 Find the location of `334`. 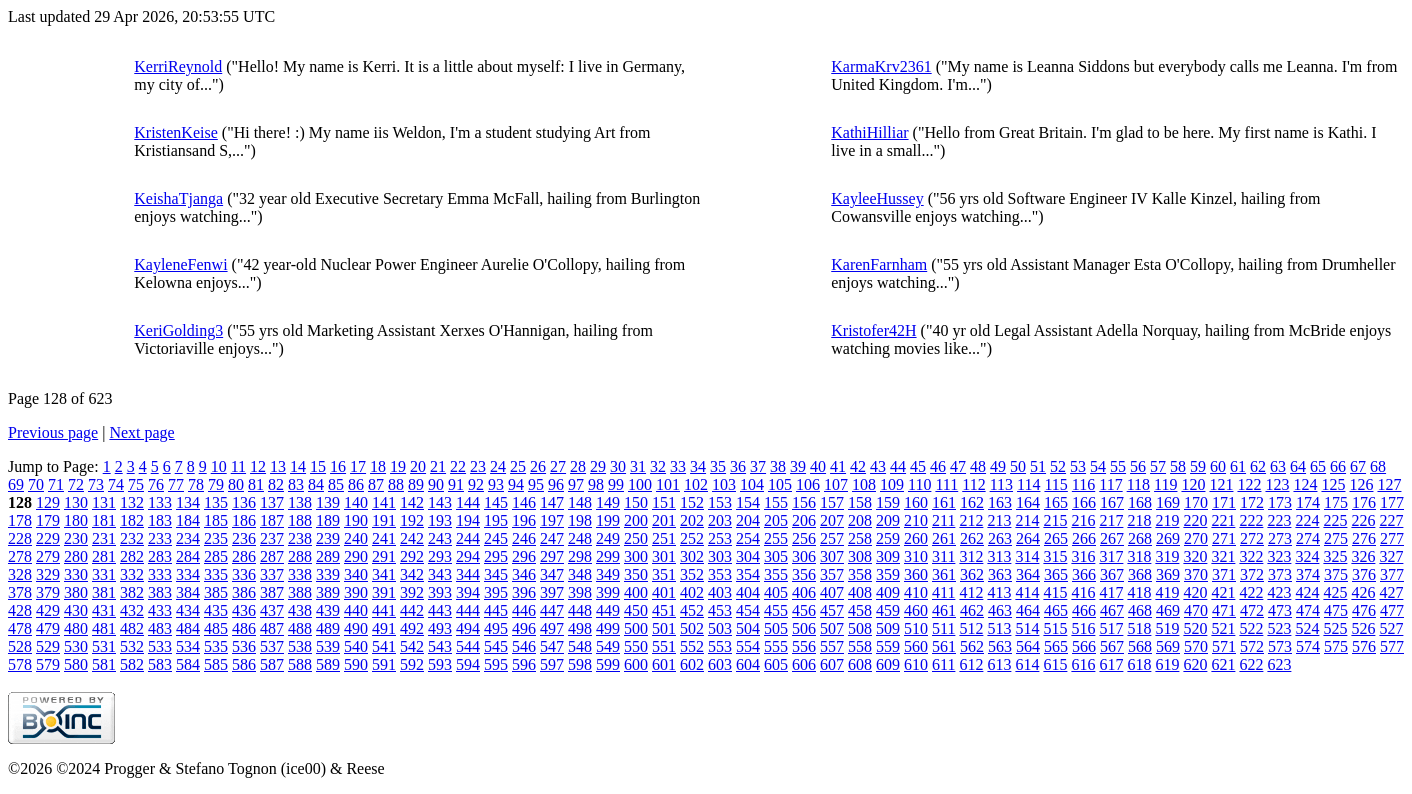

334 is located at coordinates (188, 574).